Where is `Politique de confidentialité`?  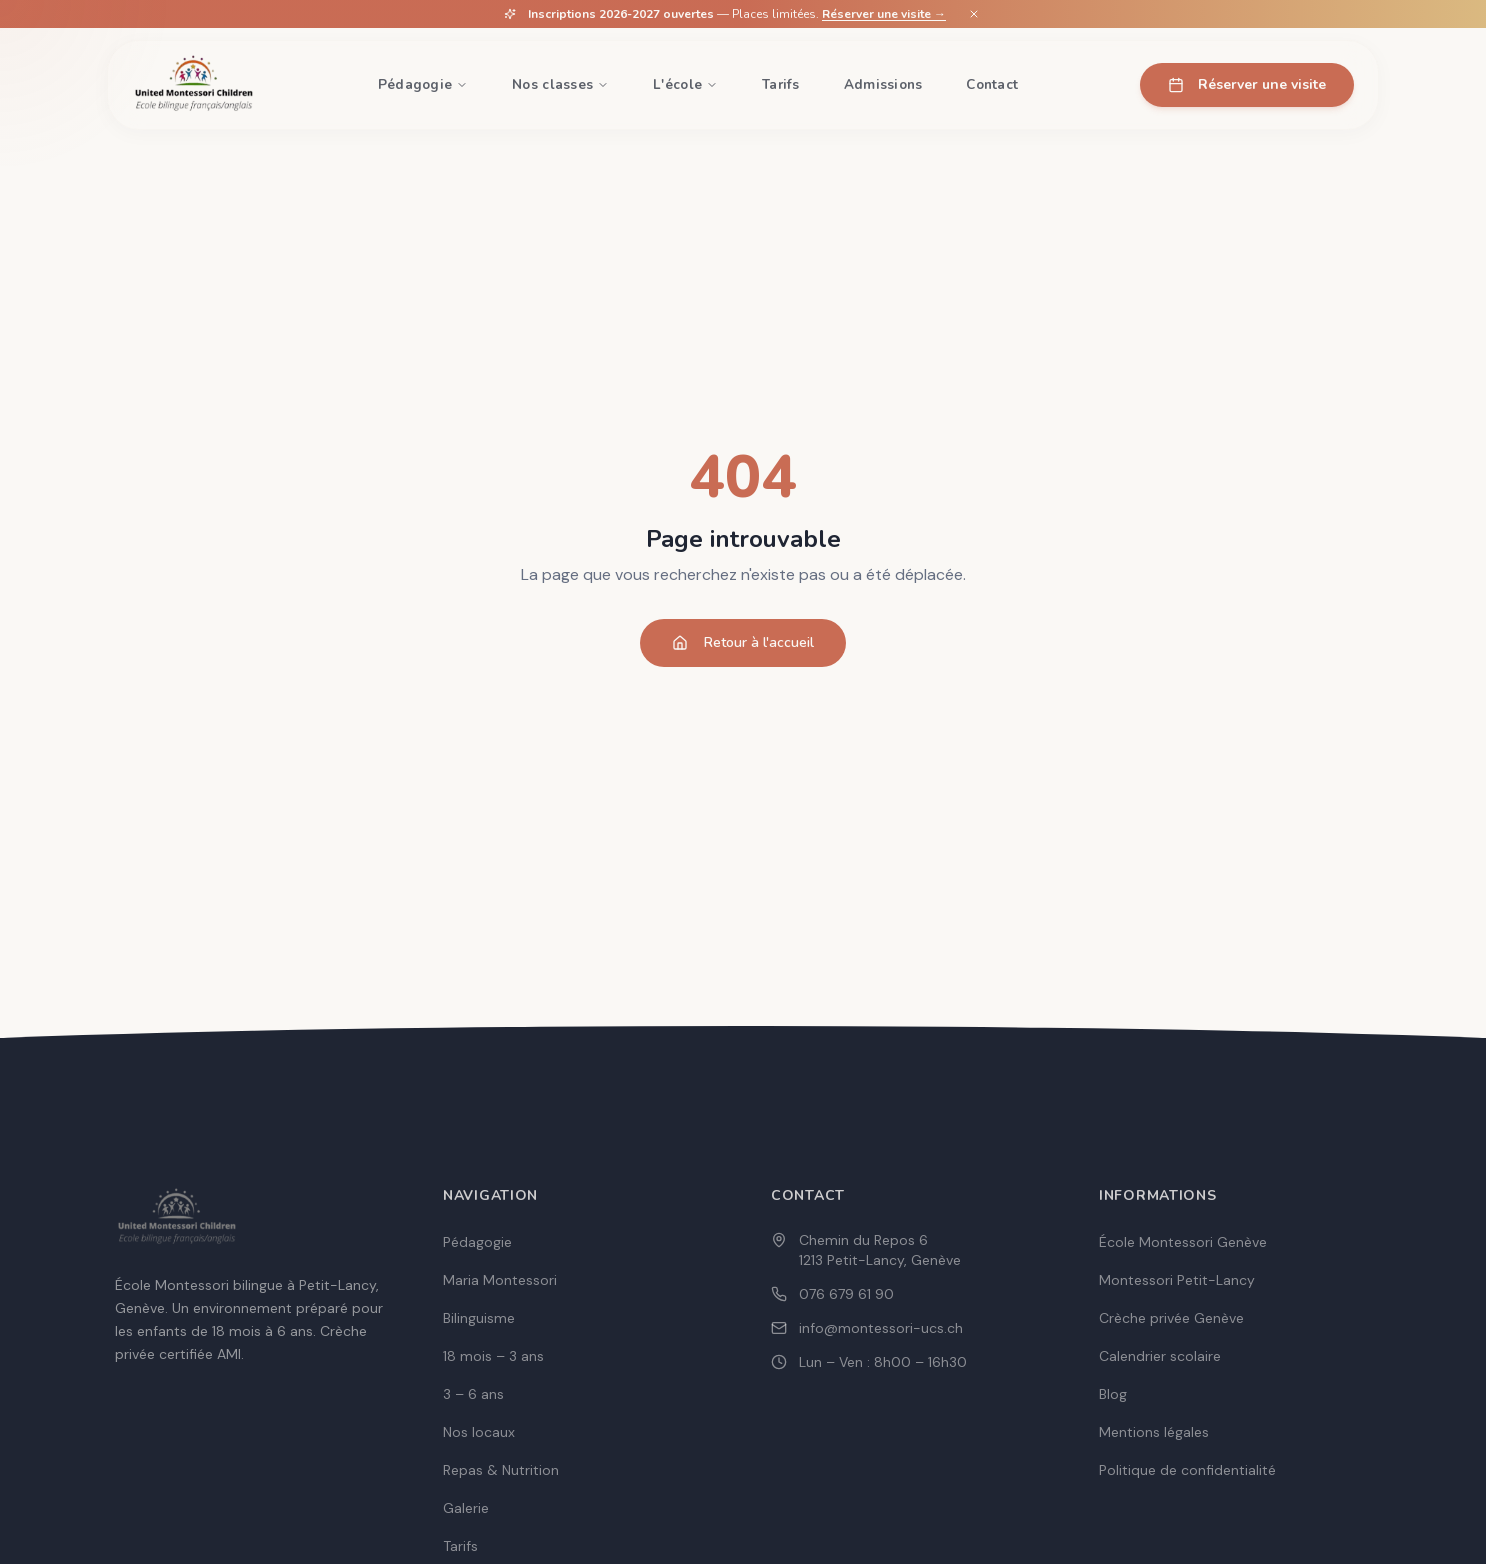 Politique de confidentialité is located at coordinates (1187, 1470).